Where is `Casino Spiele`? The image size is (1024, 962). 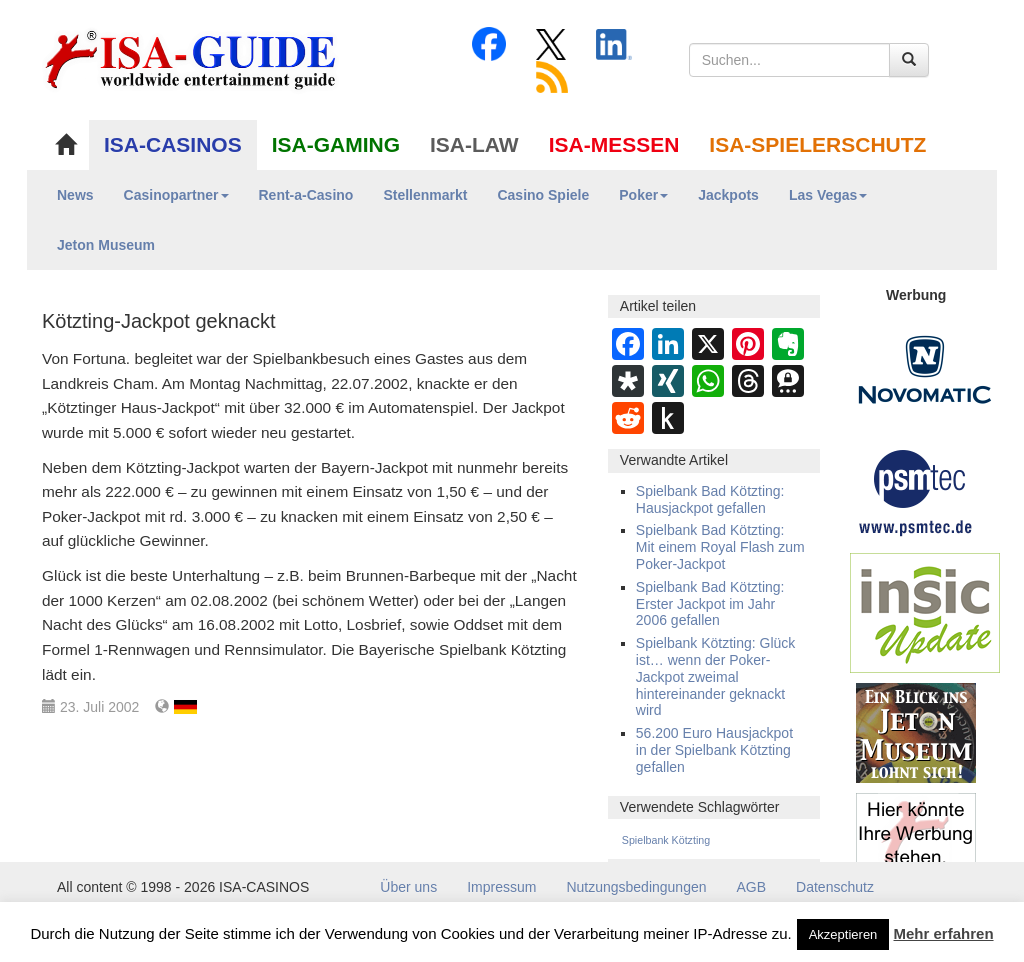
Casino Spiele is located at coordinates (543, 195).